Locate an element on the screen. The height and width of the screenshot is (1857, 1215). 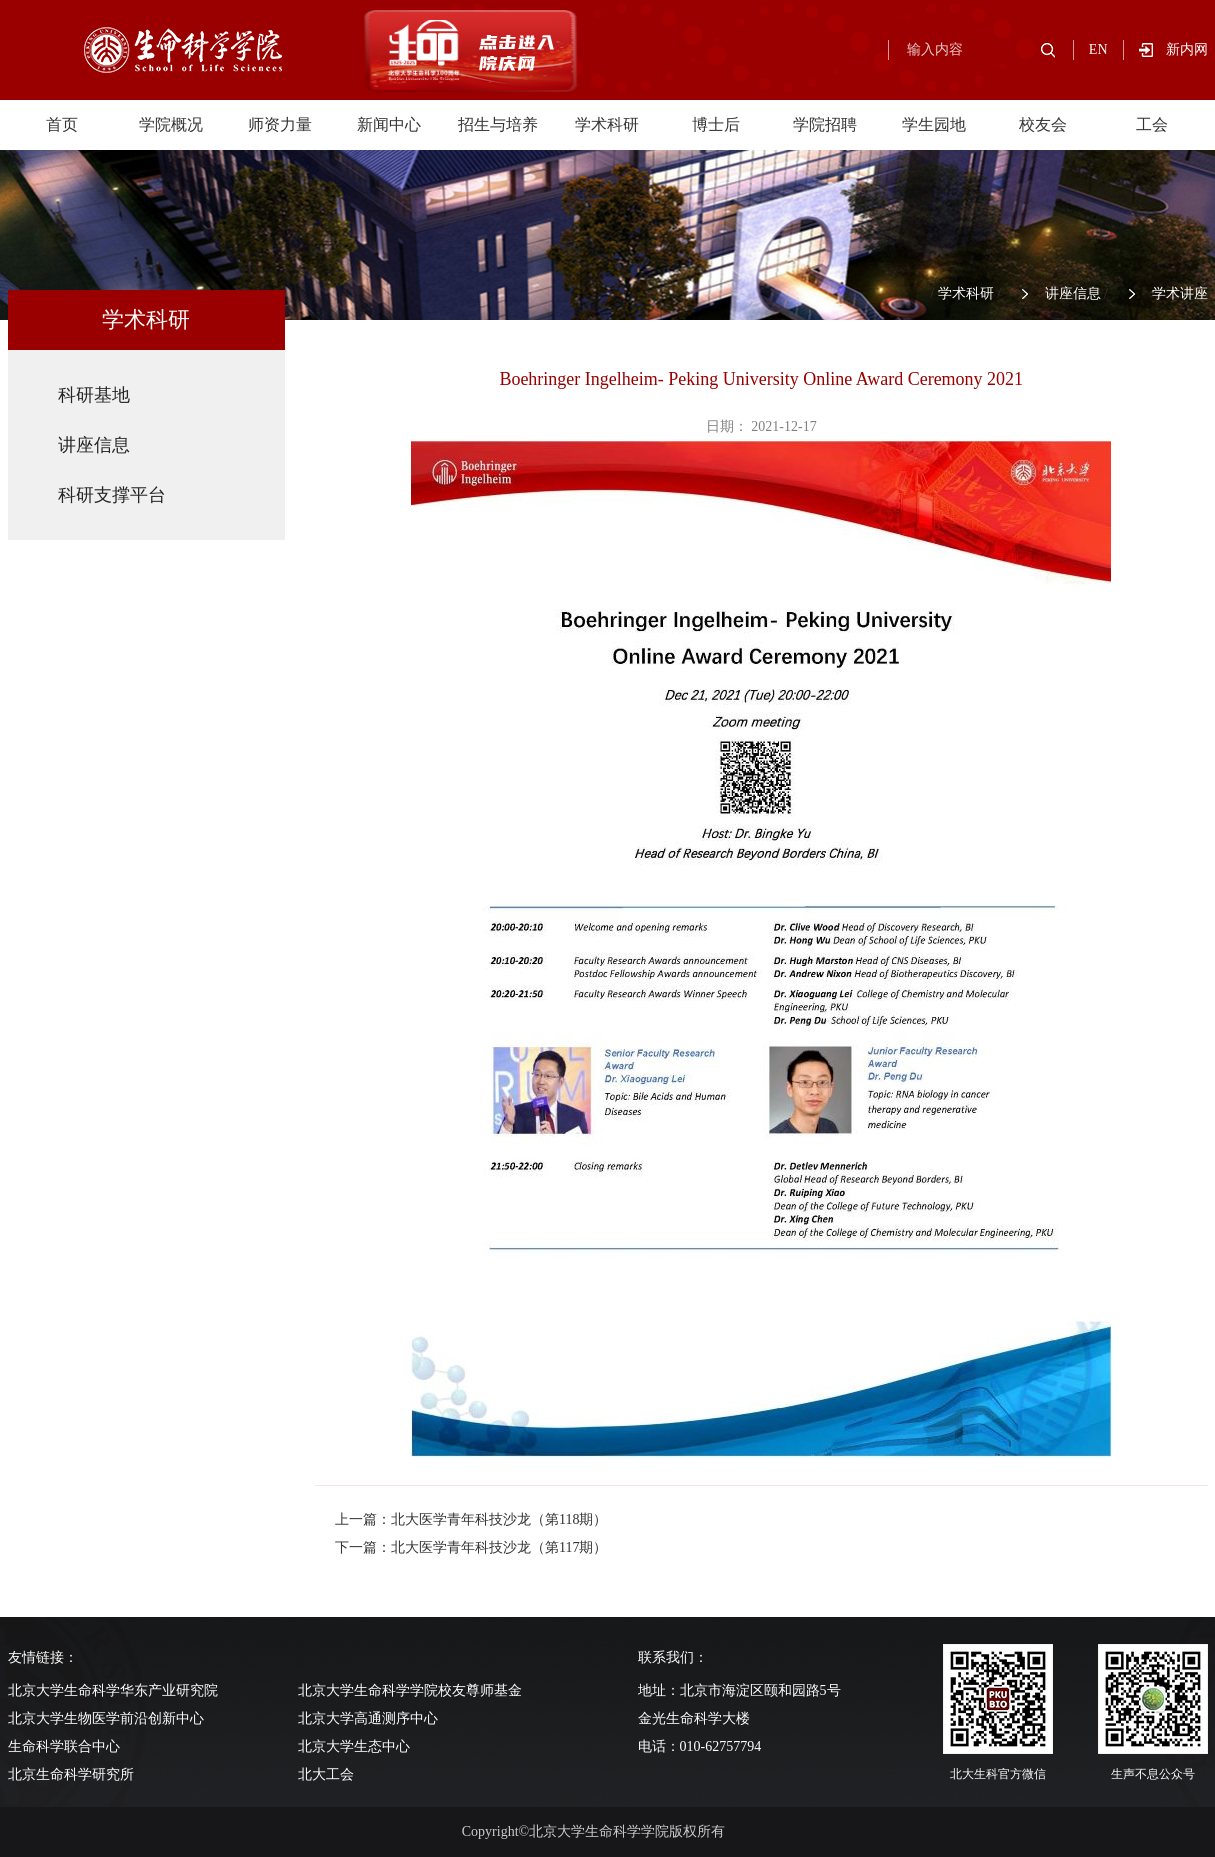
下一篇：北大医学青年科技沙龙（第117期） is located at coordinates (471, 1547).